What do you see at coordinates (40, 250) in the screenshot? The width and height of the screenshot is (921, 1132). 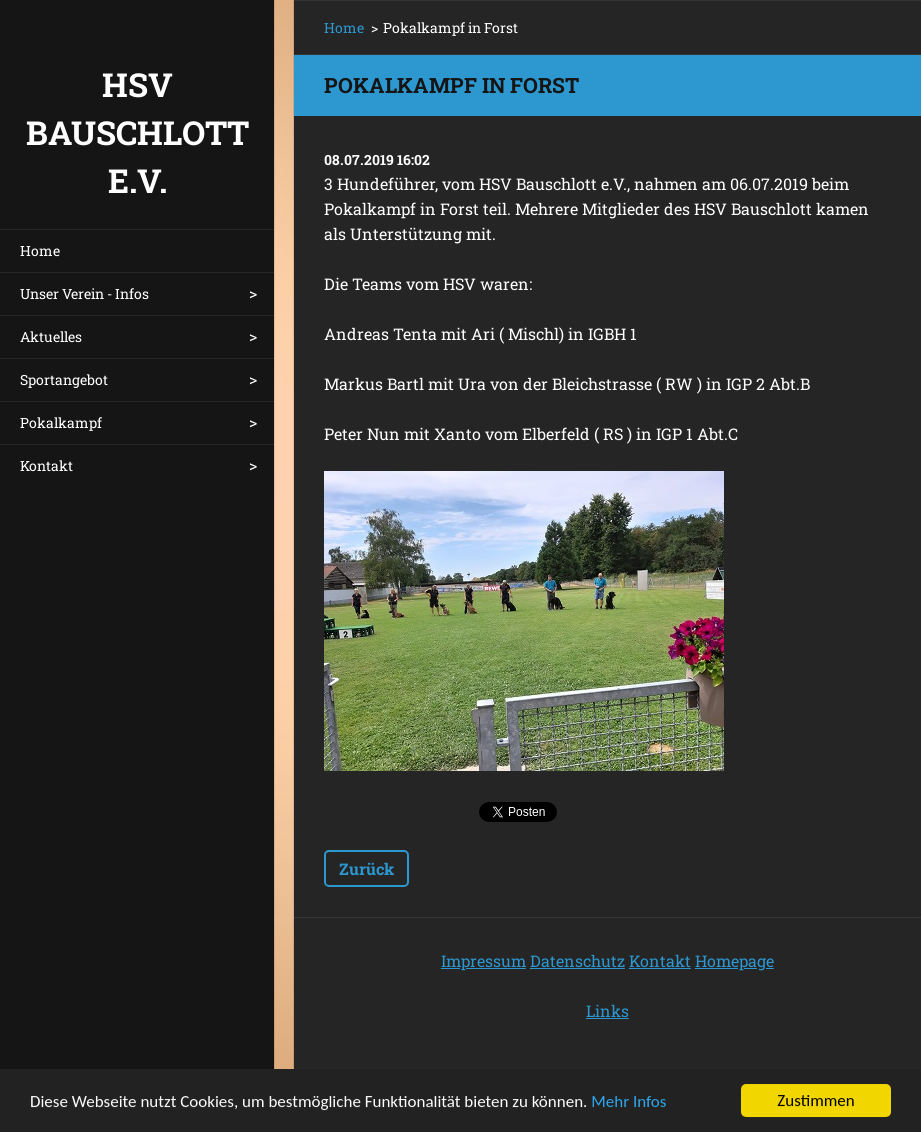 I see `Home` at bounding box center [40, 250].